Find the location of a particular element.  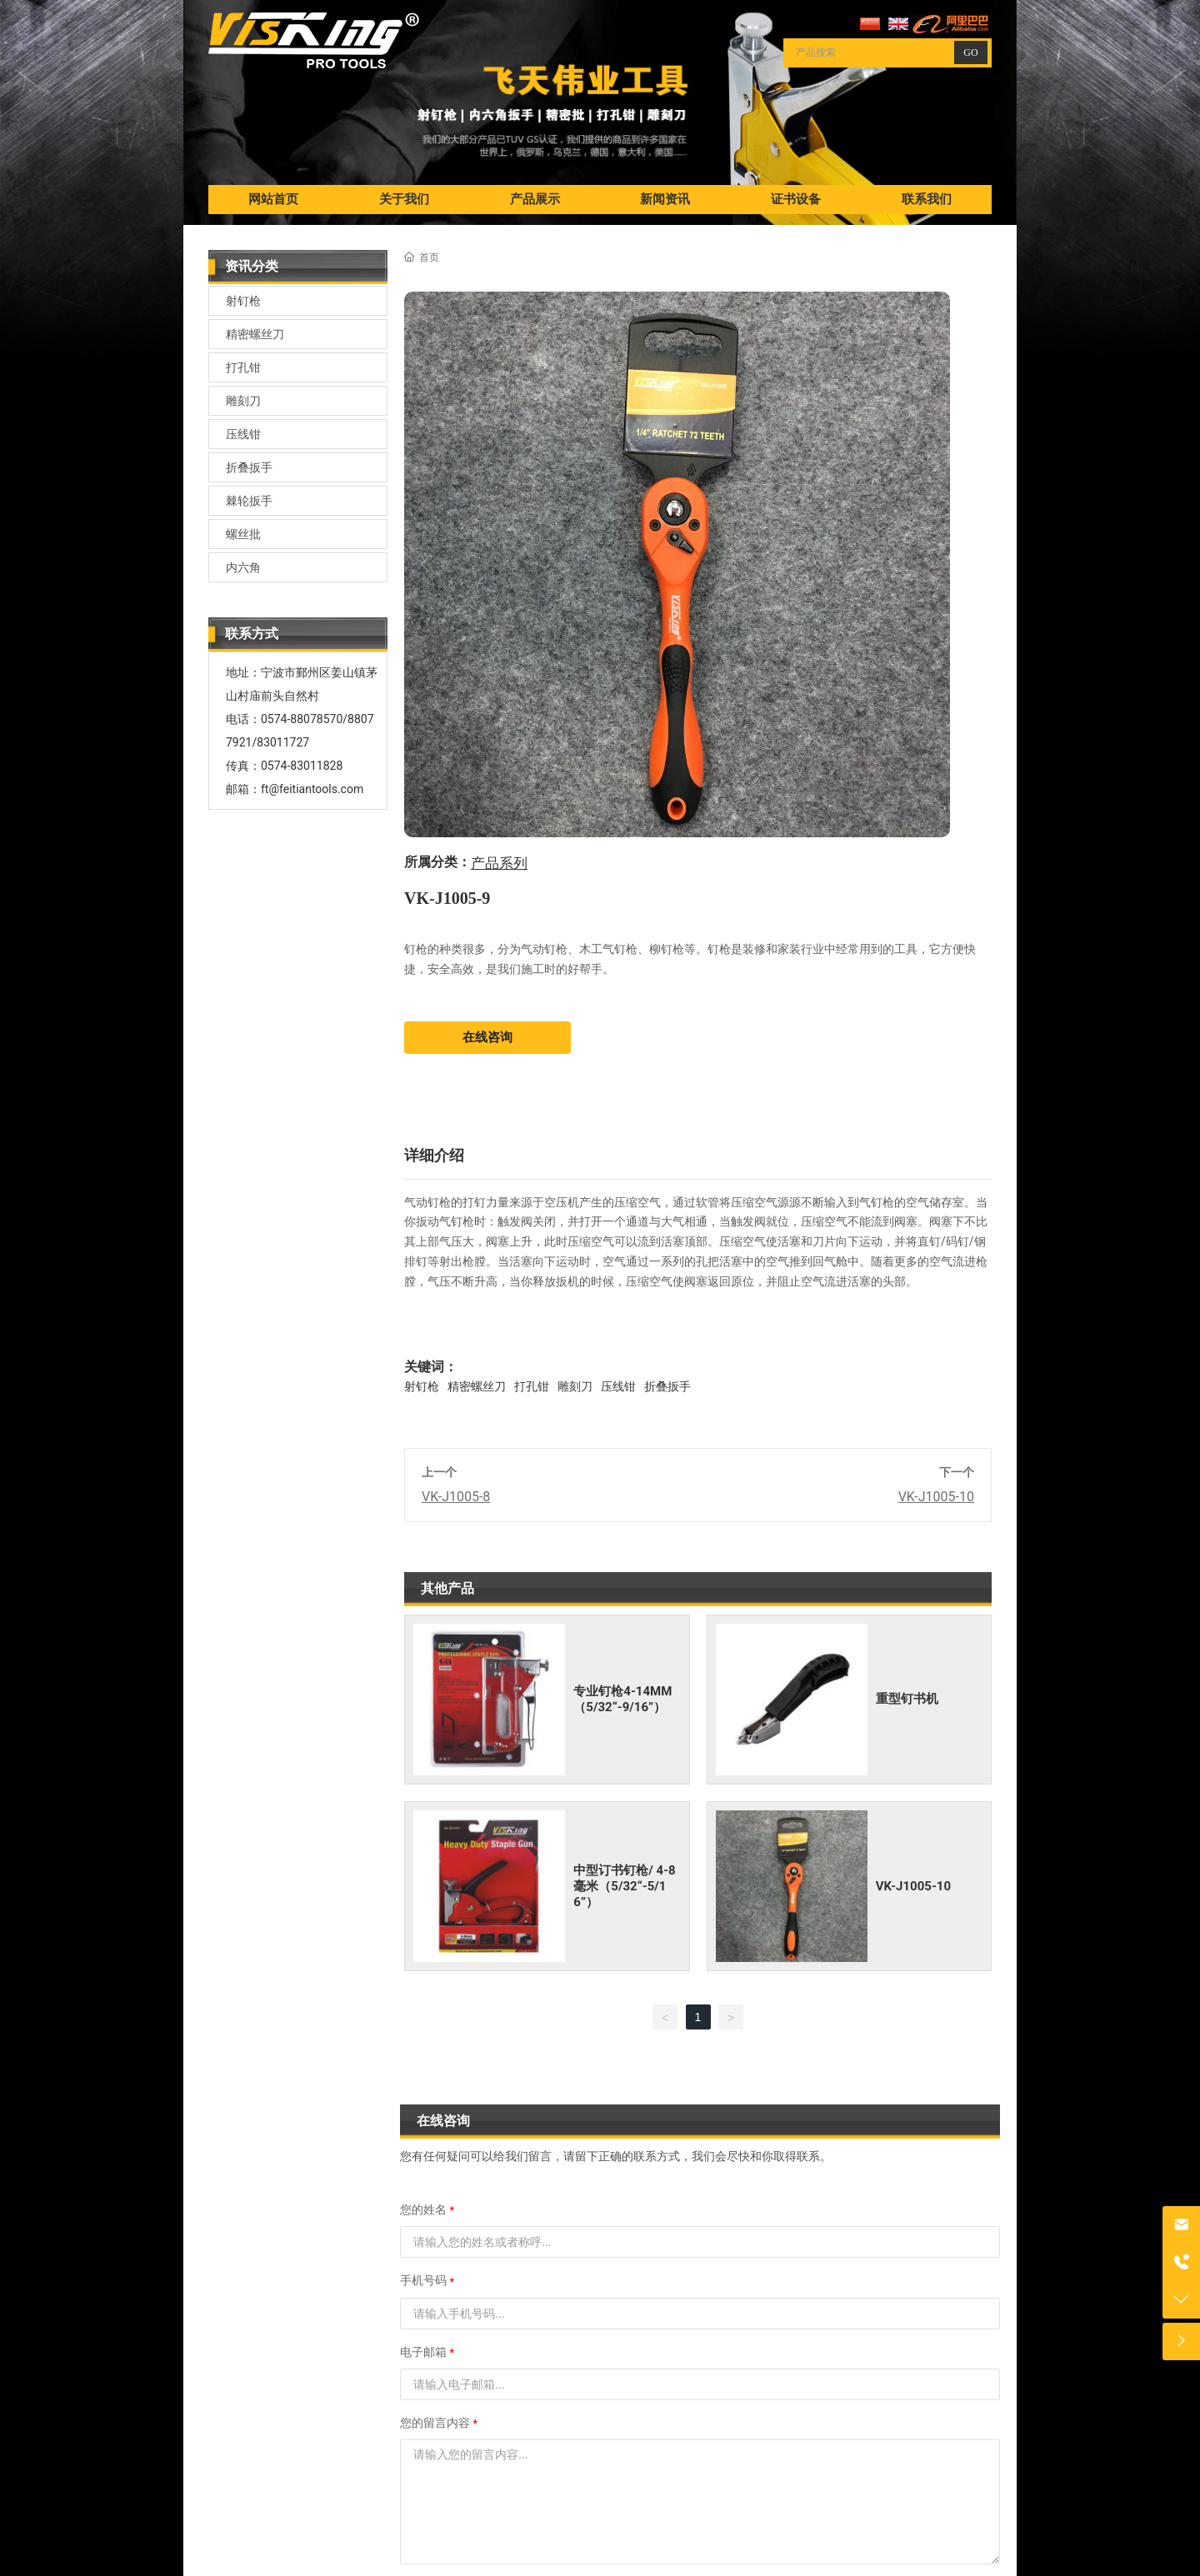

压线钳 is located at coordinates (243, 434).